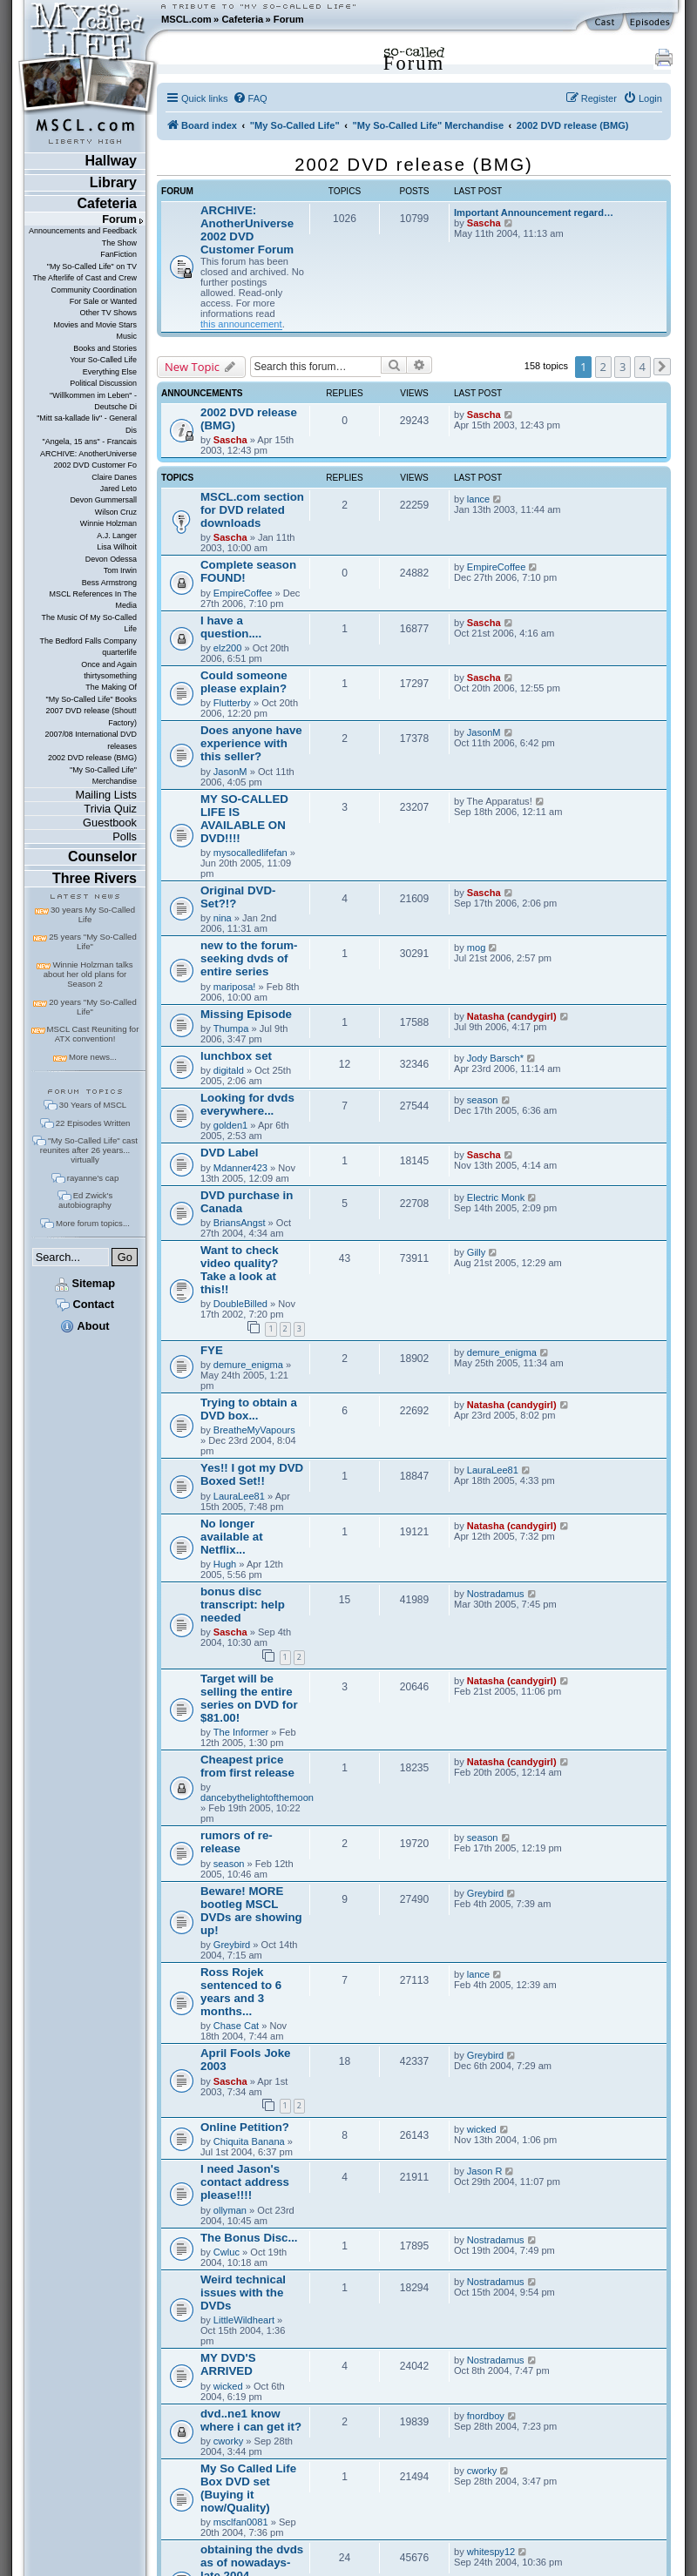 Image resolution: width=697 pixels, height=2576 pixels. Describe the element at coordinates (249, 1698) in the screenshot. I see `Target will be selling the entire series on DVD for $81.00!` at that location.